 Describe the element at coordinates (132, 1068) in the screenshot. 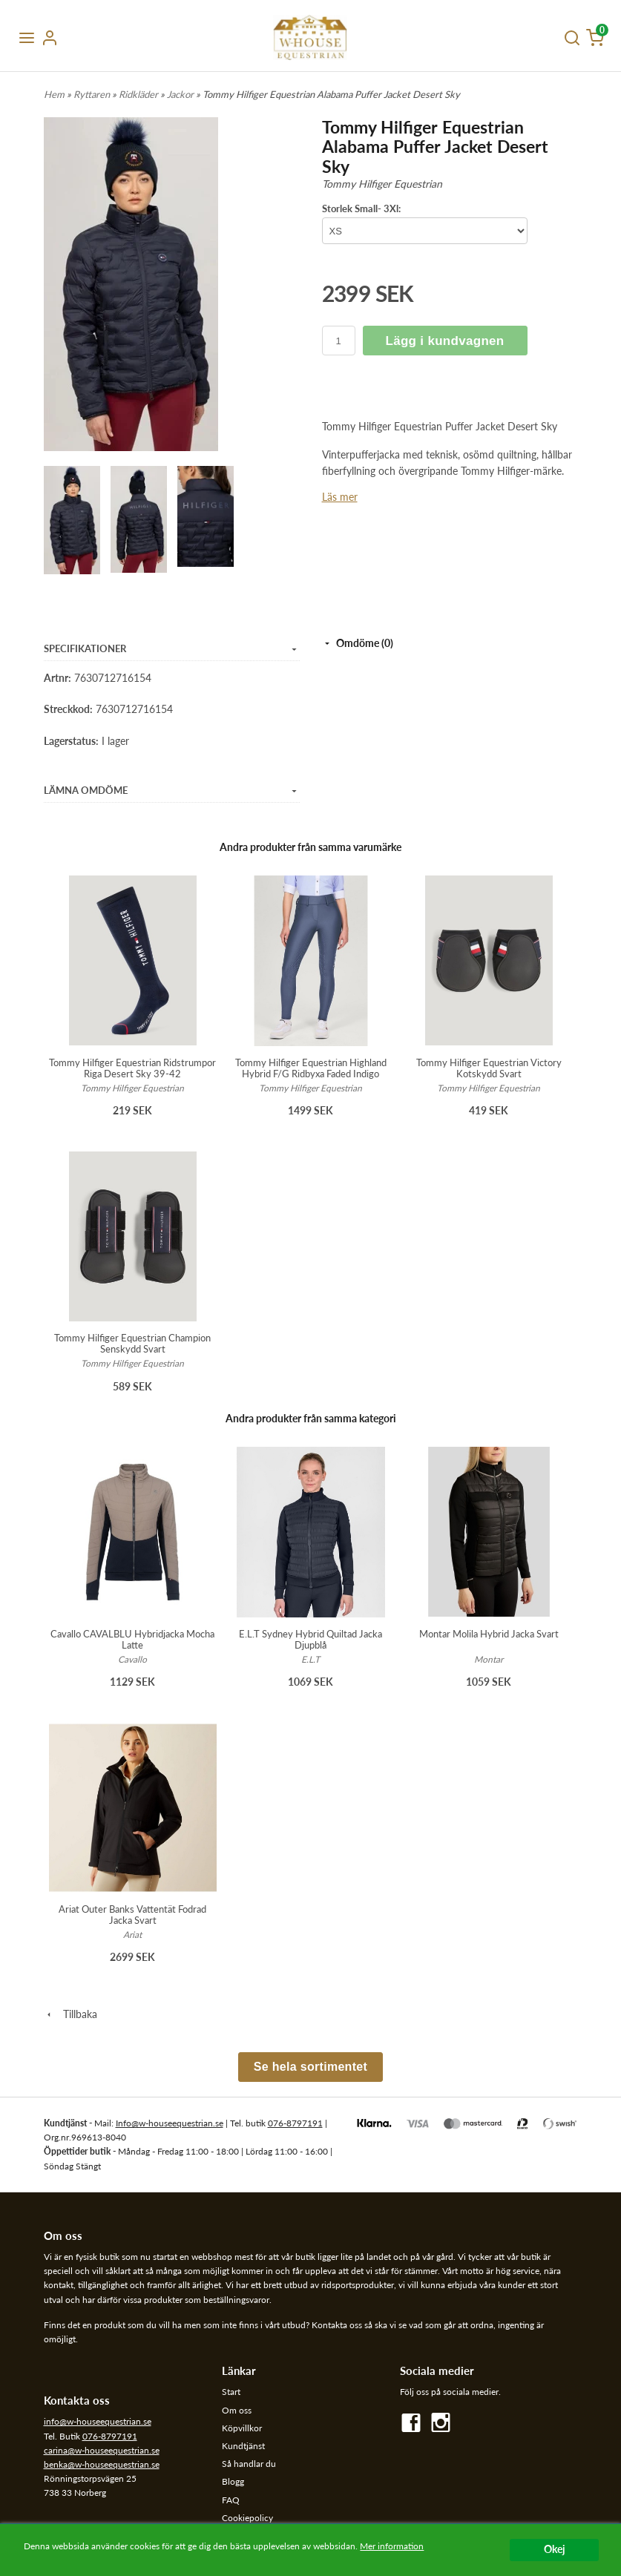

I see `Tommy Hilfiger Equestrian Ridstrumpor Riga Desert Sky 39-42` at that location.